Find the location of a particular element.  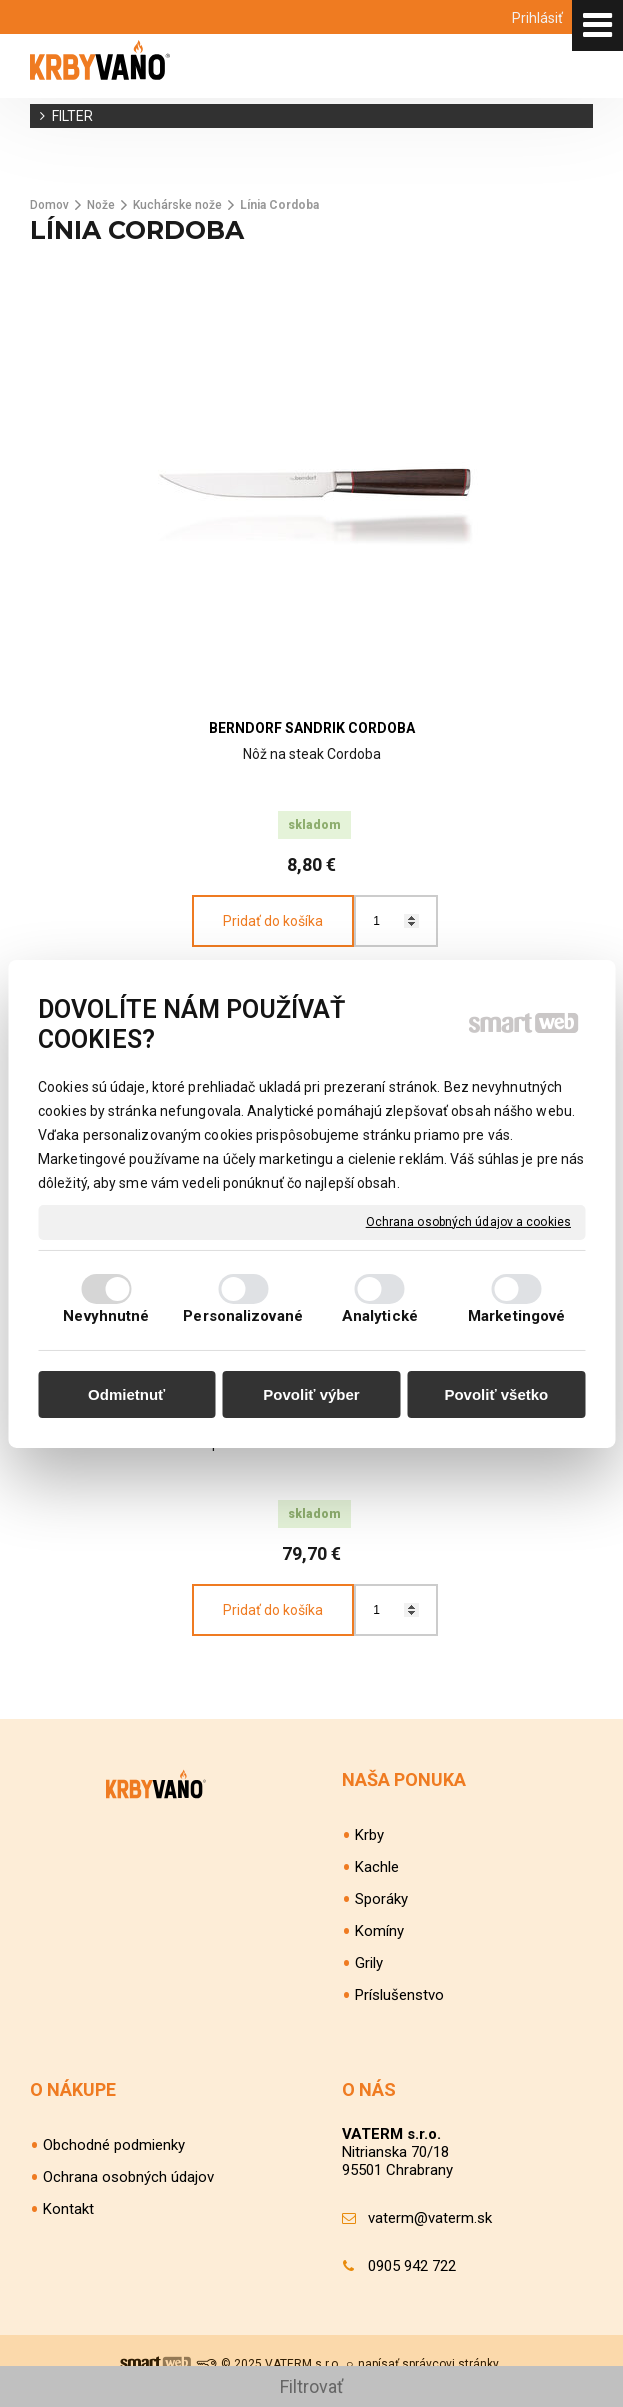

Ochrana osobných údajov is located at coordinates (128, 2177).